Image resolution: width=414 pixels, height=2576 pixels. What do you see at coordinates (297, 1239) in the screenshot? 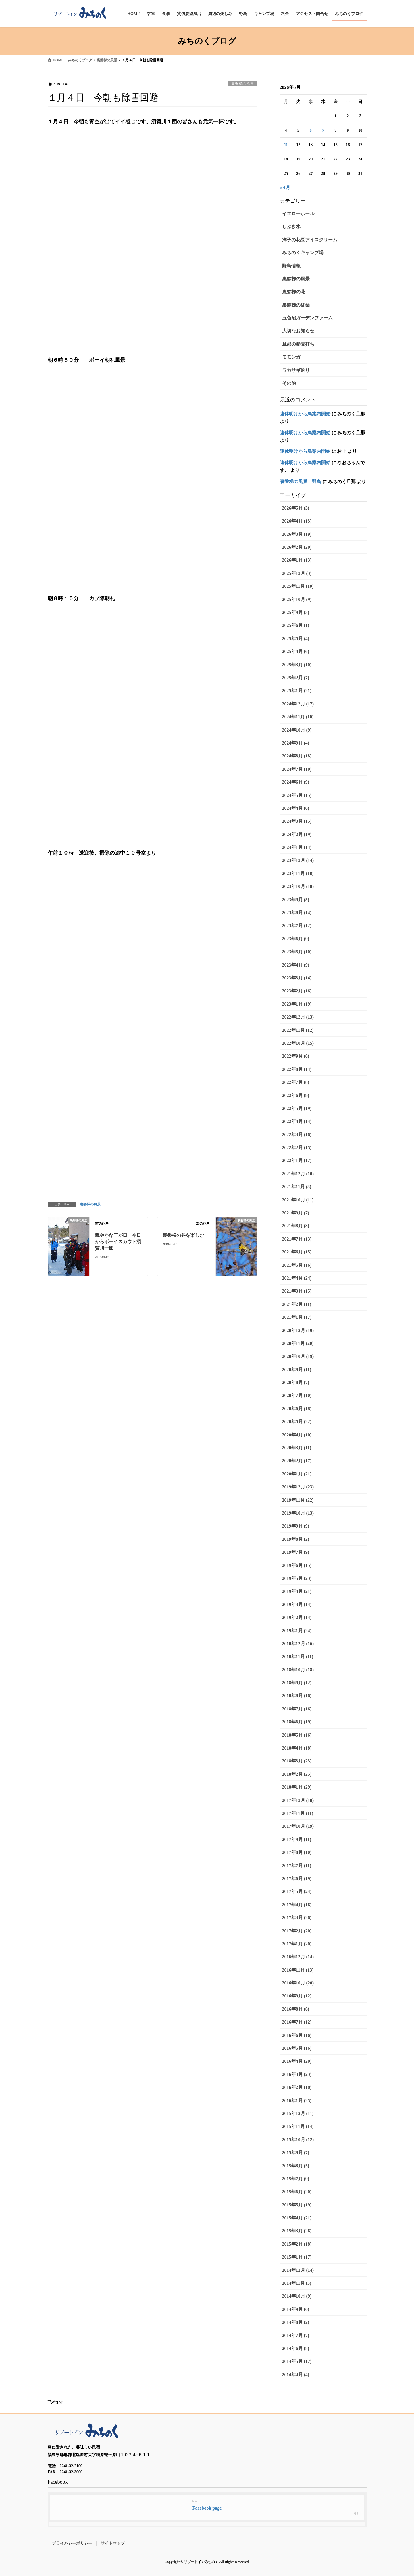
I see `2021年7月 (13)` at bounding box center [297, 1239].